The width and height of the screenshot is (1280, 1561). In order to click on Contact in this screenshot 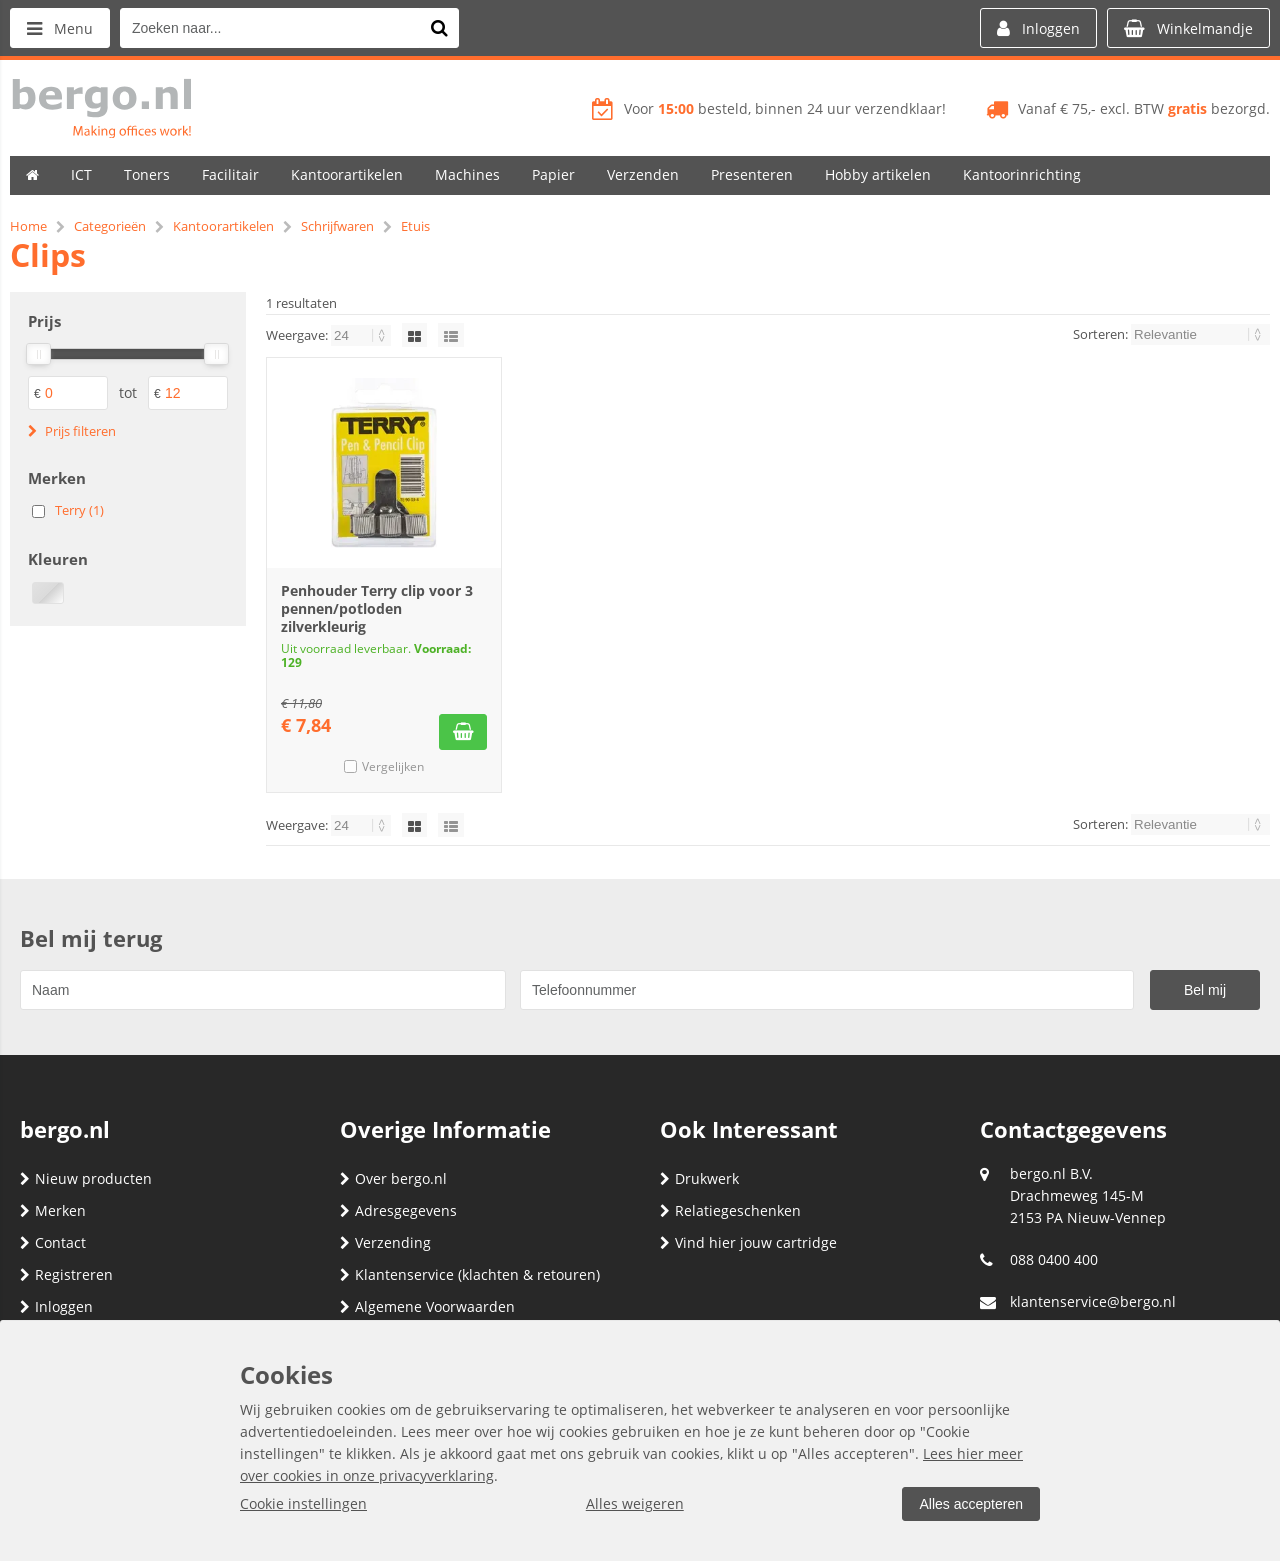, I will do `click(53, 1242)`.